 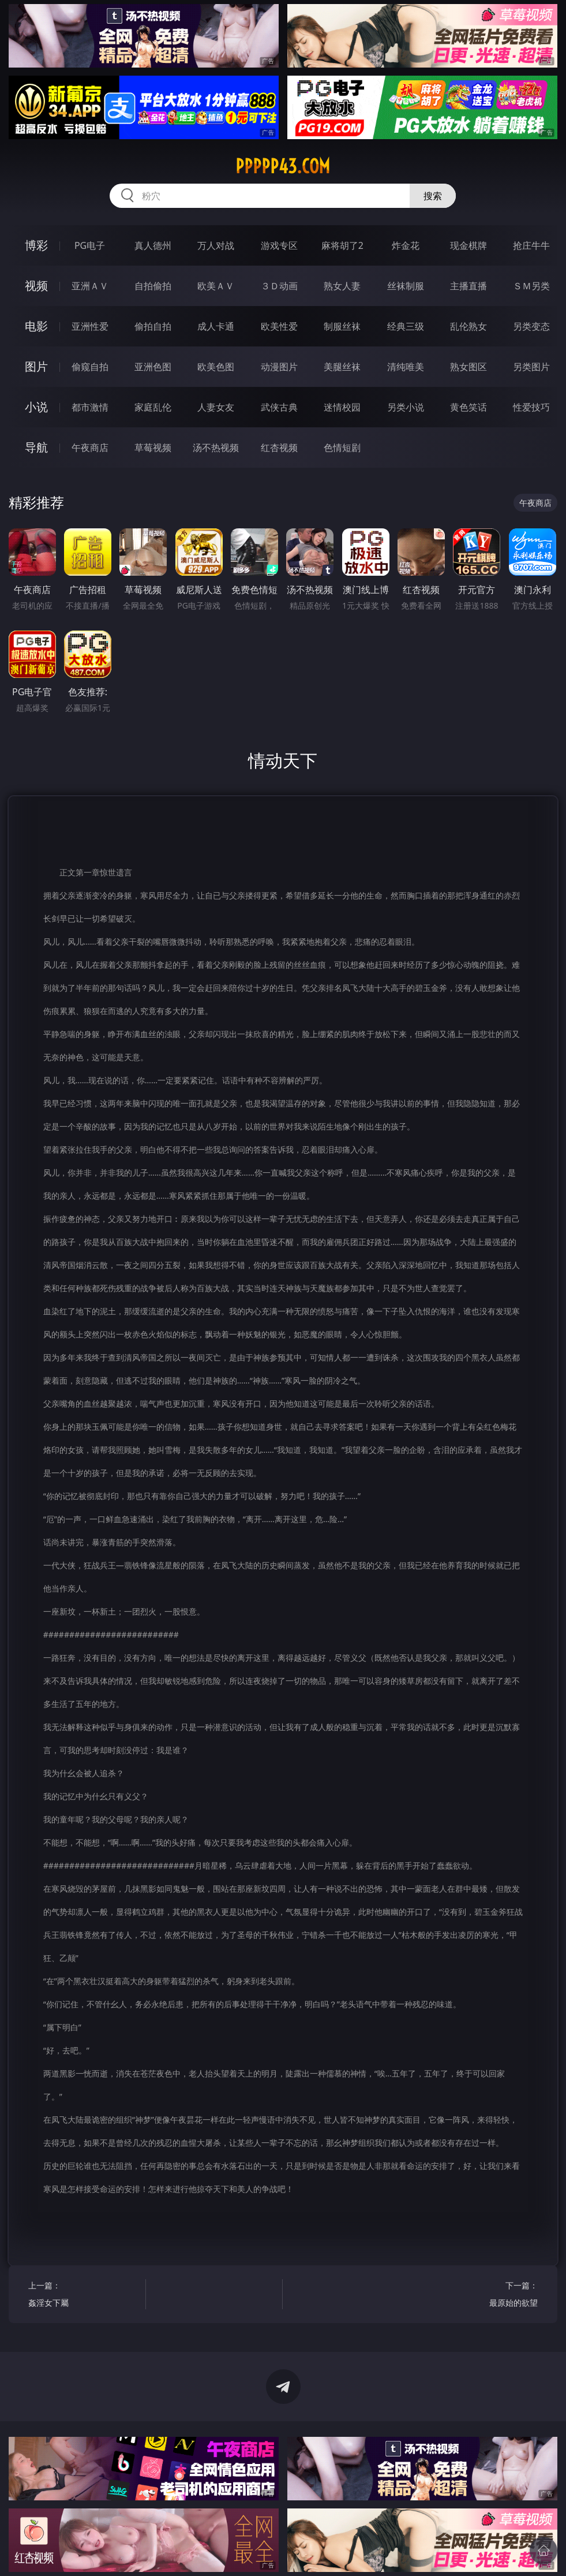 What do you see at coordinates (531, 245) in the screenshot?
I see `抢庄牛牛` at bounding box center [531, 245].